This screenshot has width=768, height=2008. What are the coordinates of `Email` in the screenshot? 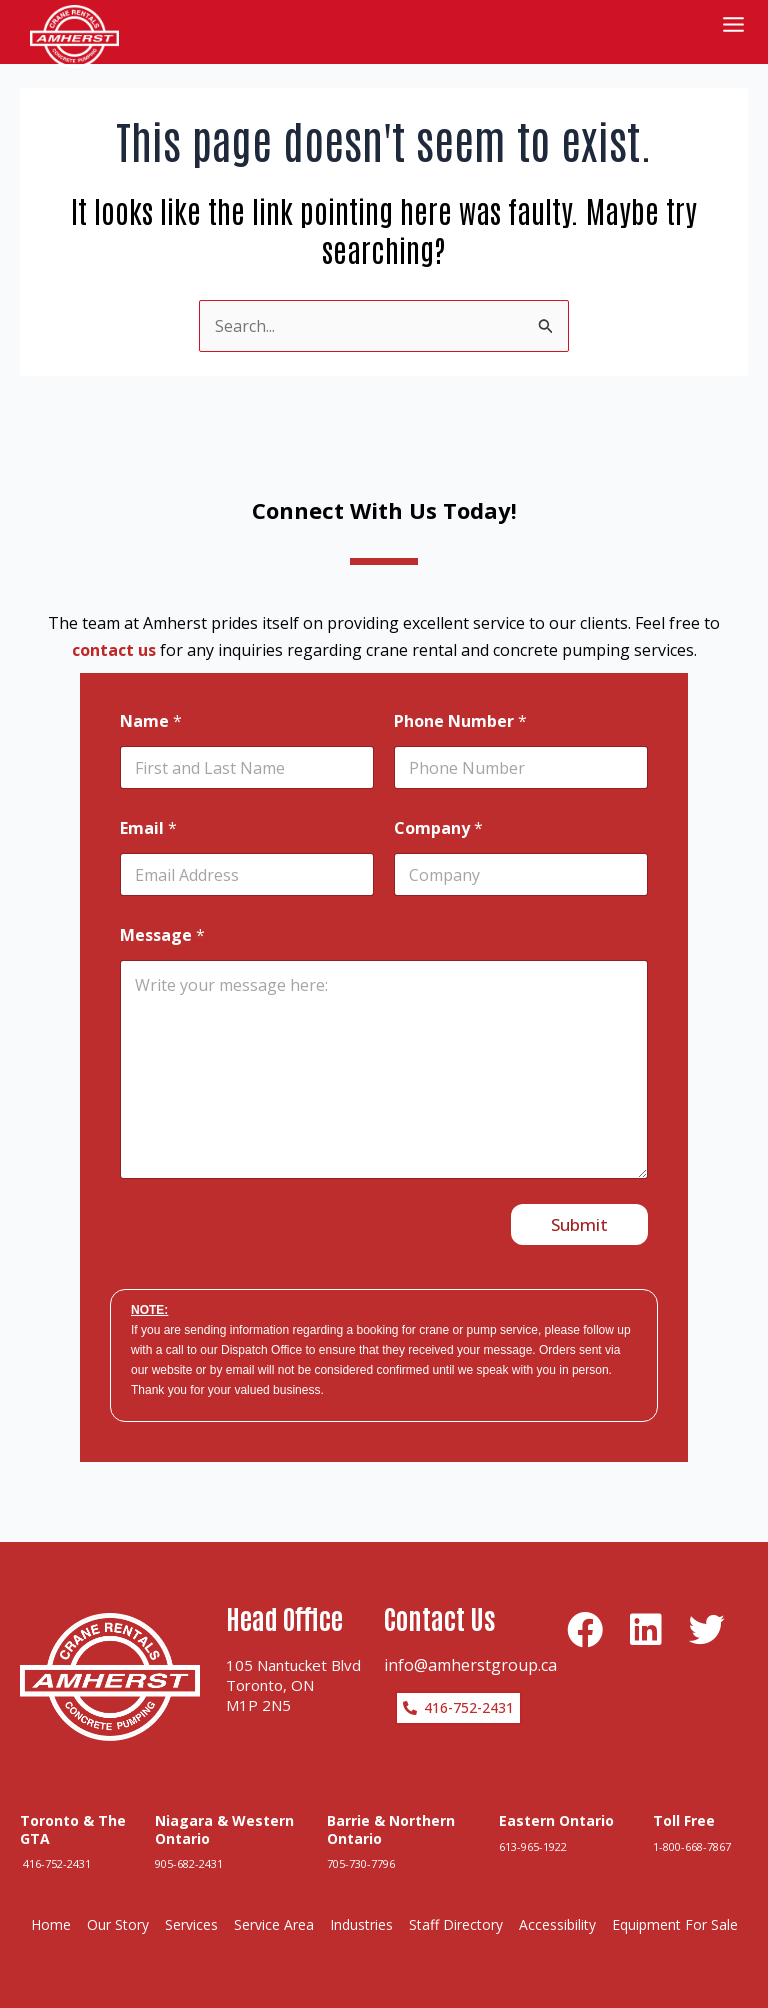 It's located at (148, 802).